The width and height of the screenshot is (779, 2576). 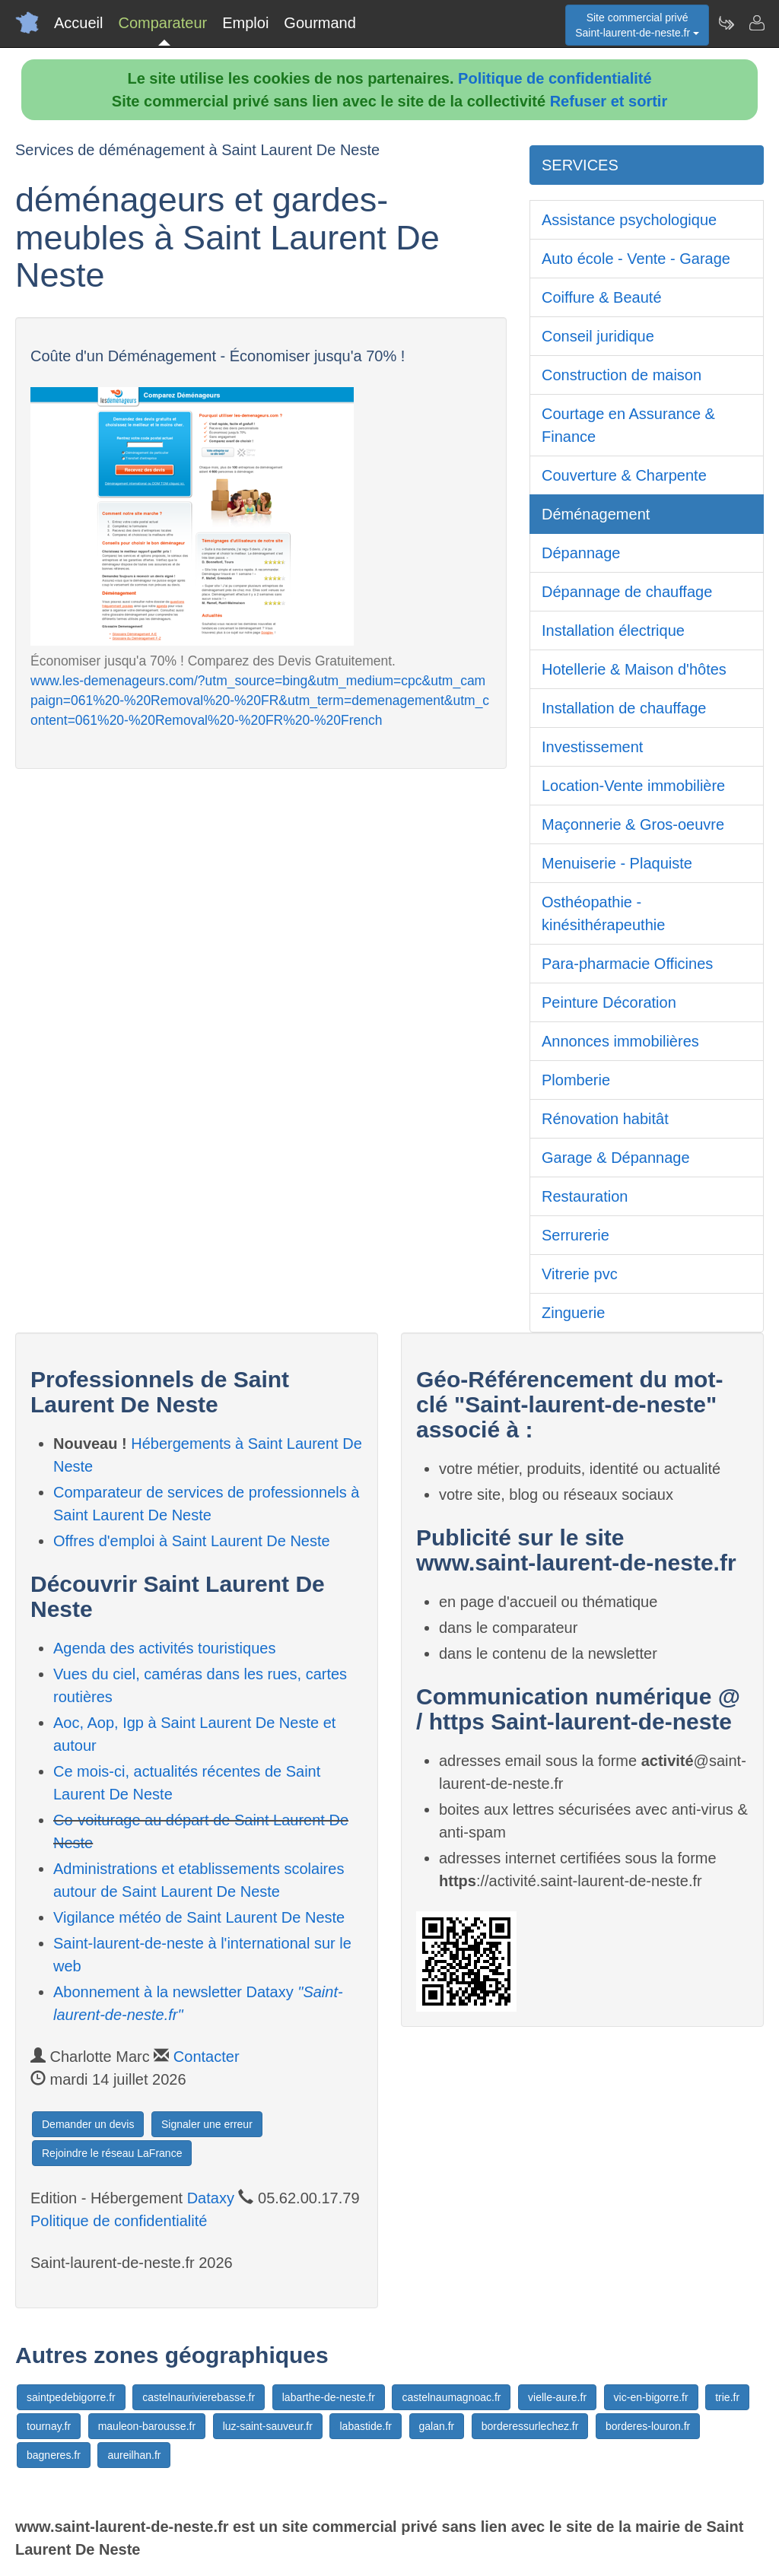 What do you see at coordinates (554, 78) in the screenshot?
I see `Politique de confidentialité` at bounding box center [554, 78].